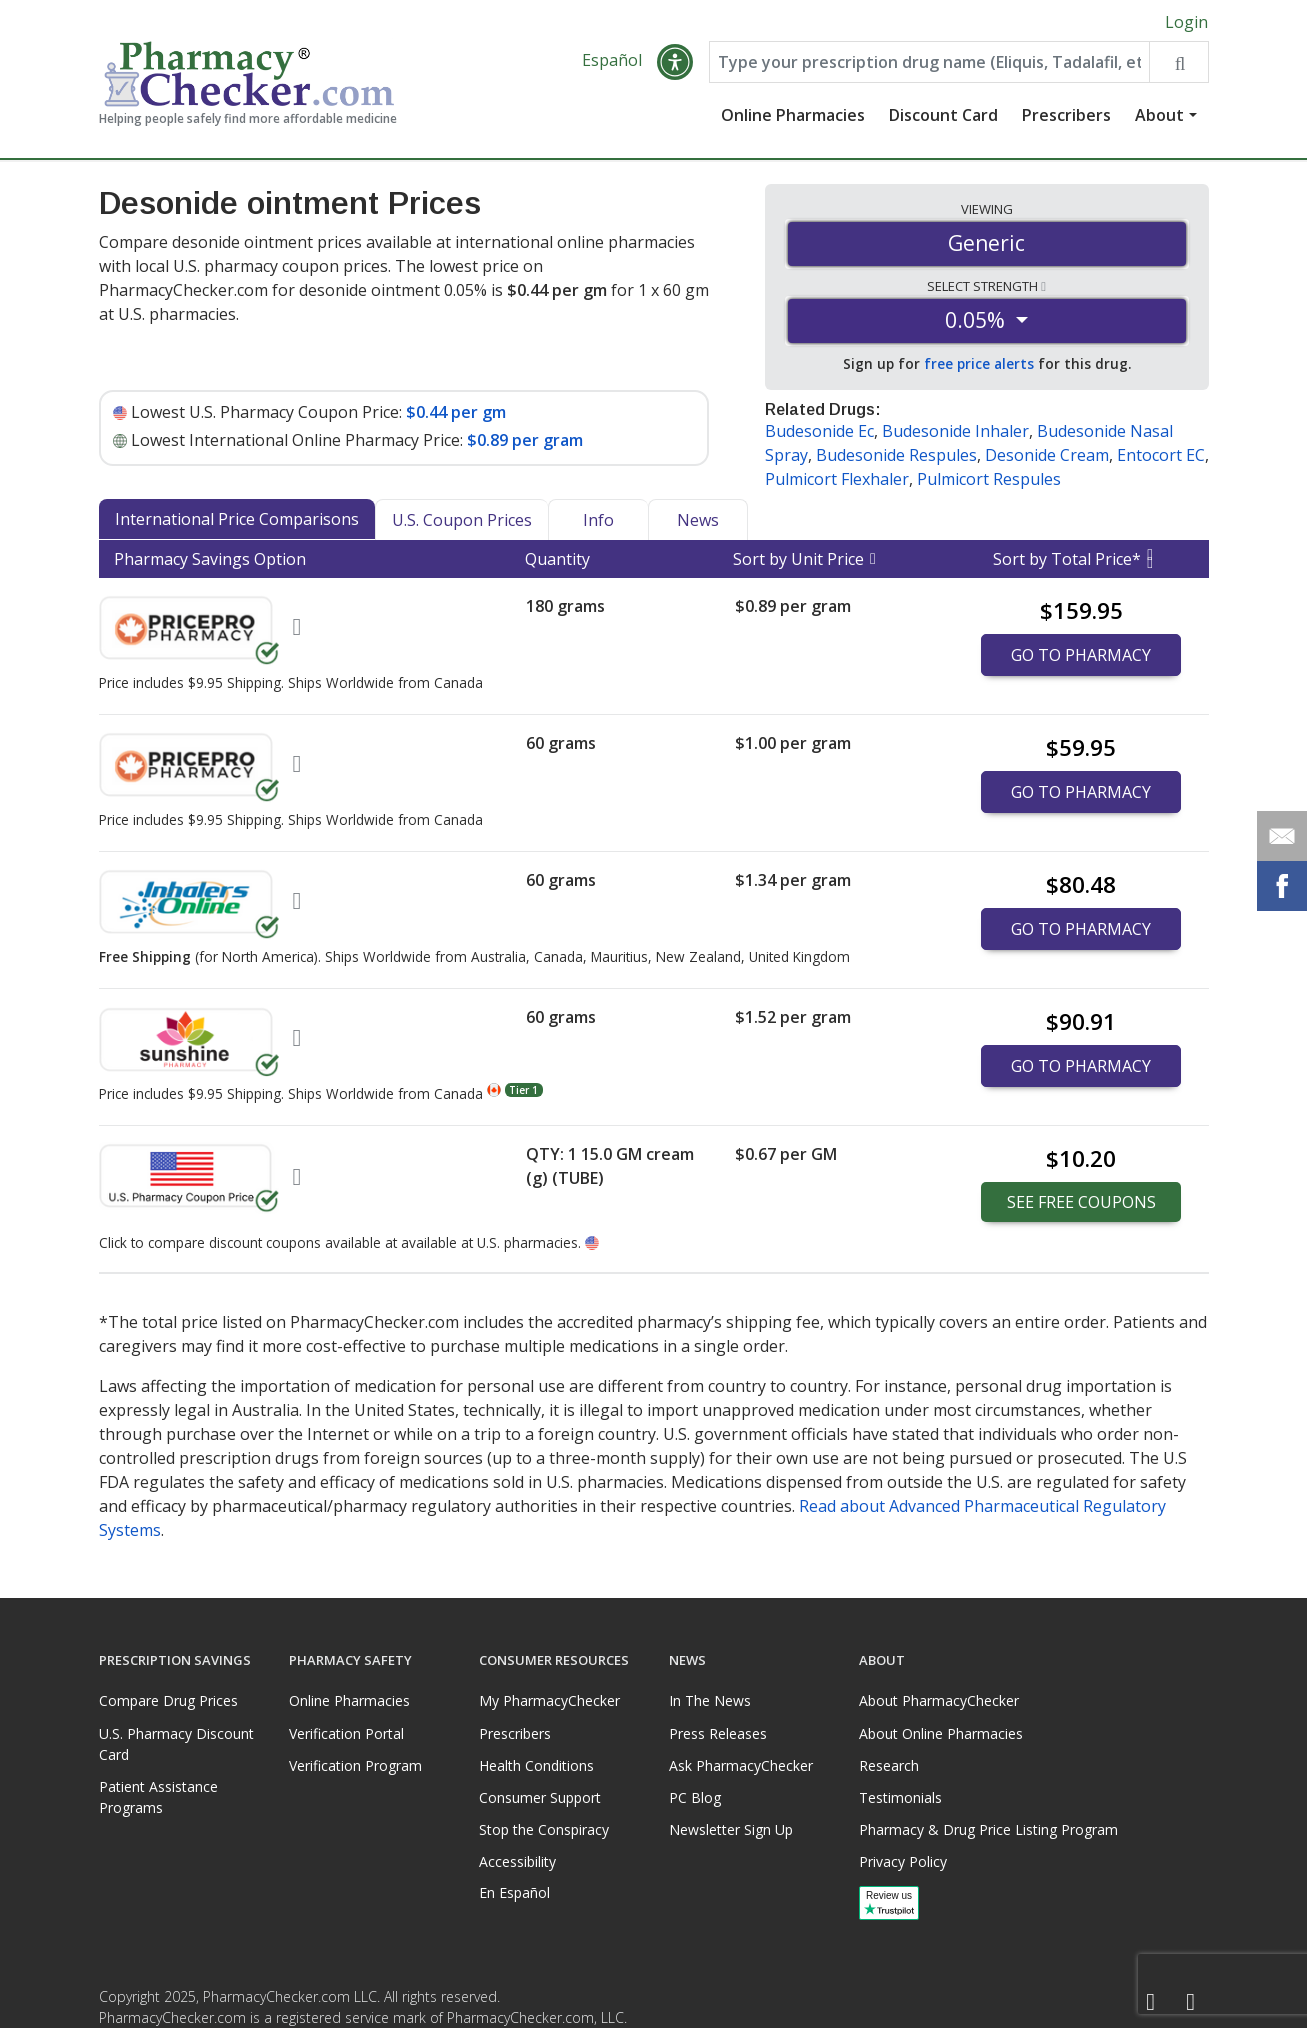 The width and height of the screenshot is (1307, 2028). Describe the element at coordinates (939, 1700) in the screenshot. I see `About PharmacyChecker` at that location.